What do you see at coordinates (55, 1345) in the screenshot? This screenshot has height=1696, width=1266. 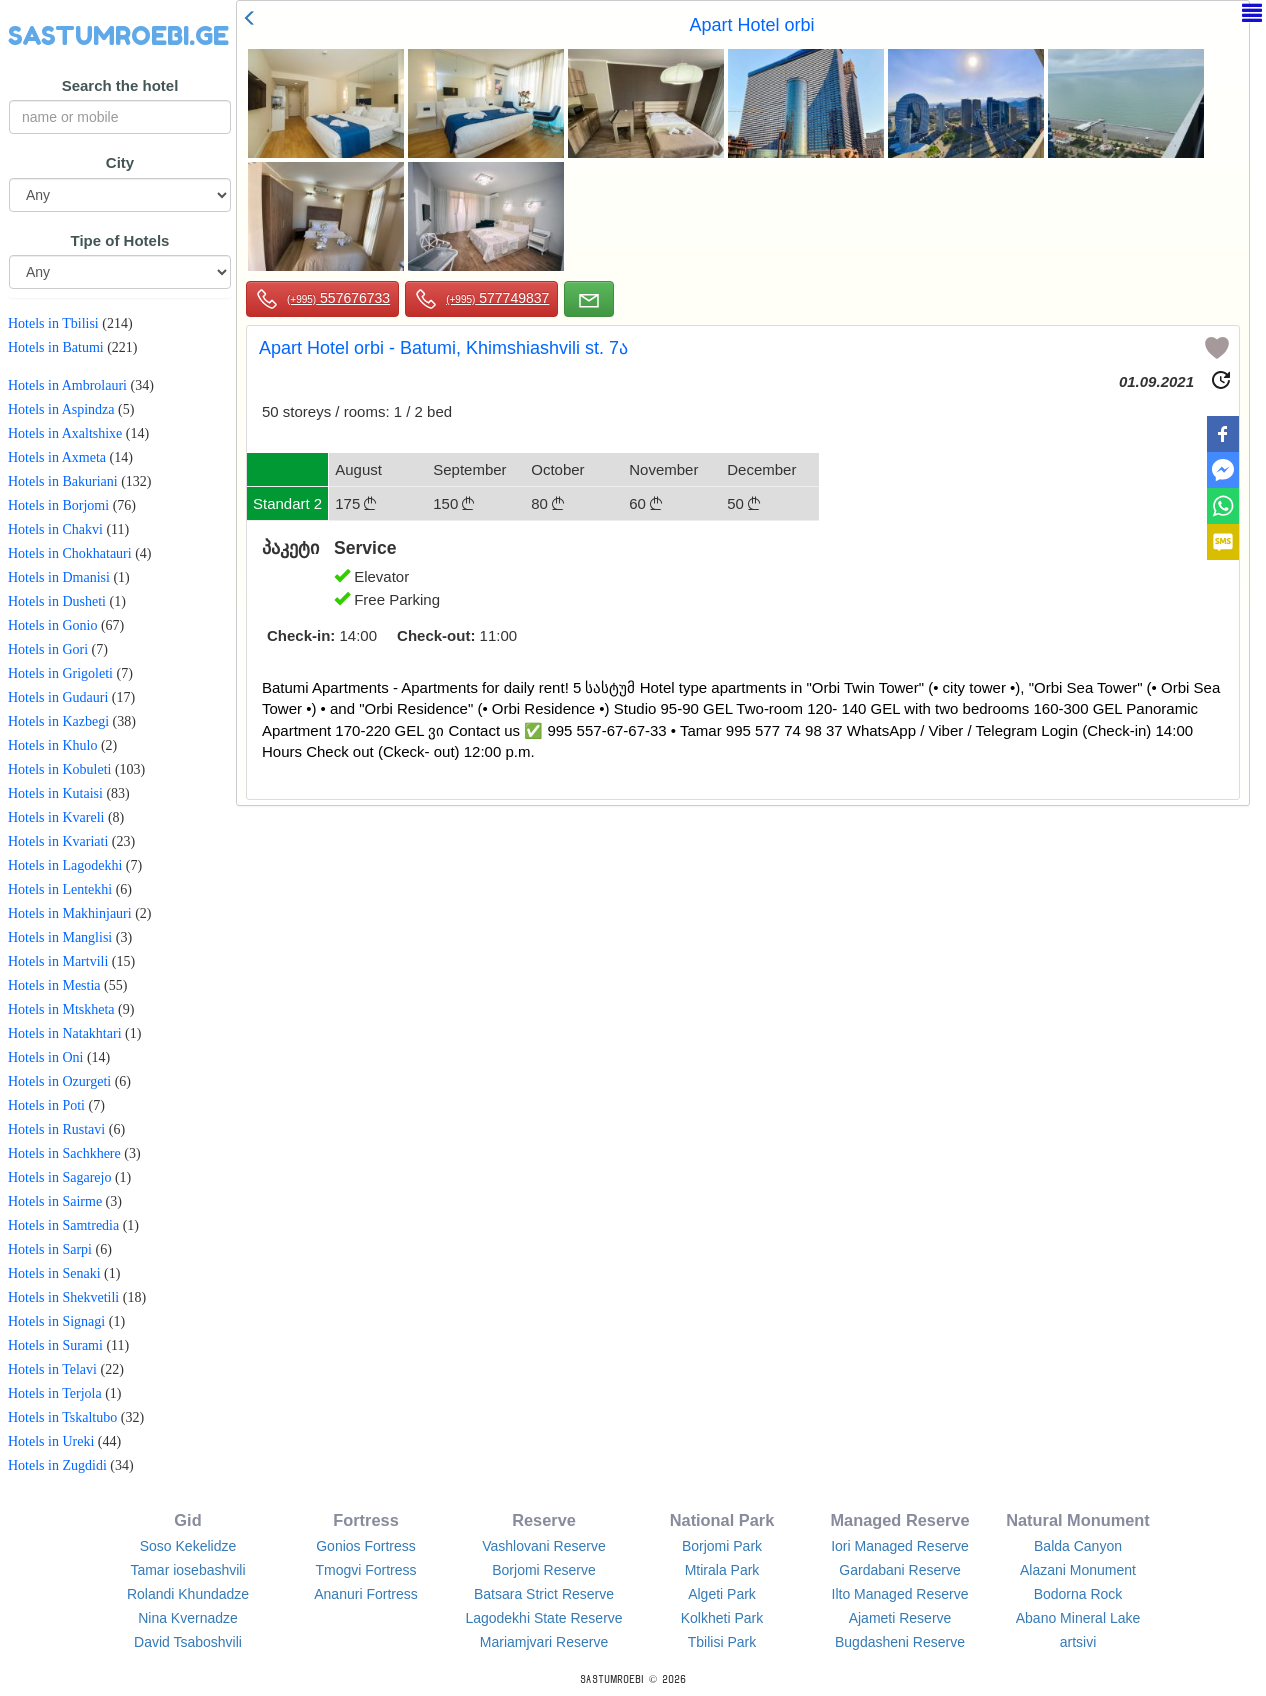 I see `Hotels in Surami` at bounding box center [55, 1345].